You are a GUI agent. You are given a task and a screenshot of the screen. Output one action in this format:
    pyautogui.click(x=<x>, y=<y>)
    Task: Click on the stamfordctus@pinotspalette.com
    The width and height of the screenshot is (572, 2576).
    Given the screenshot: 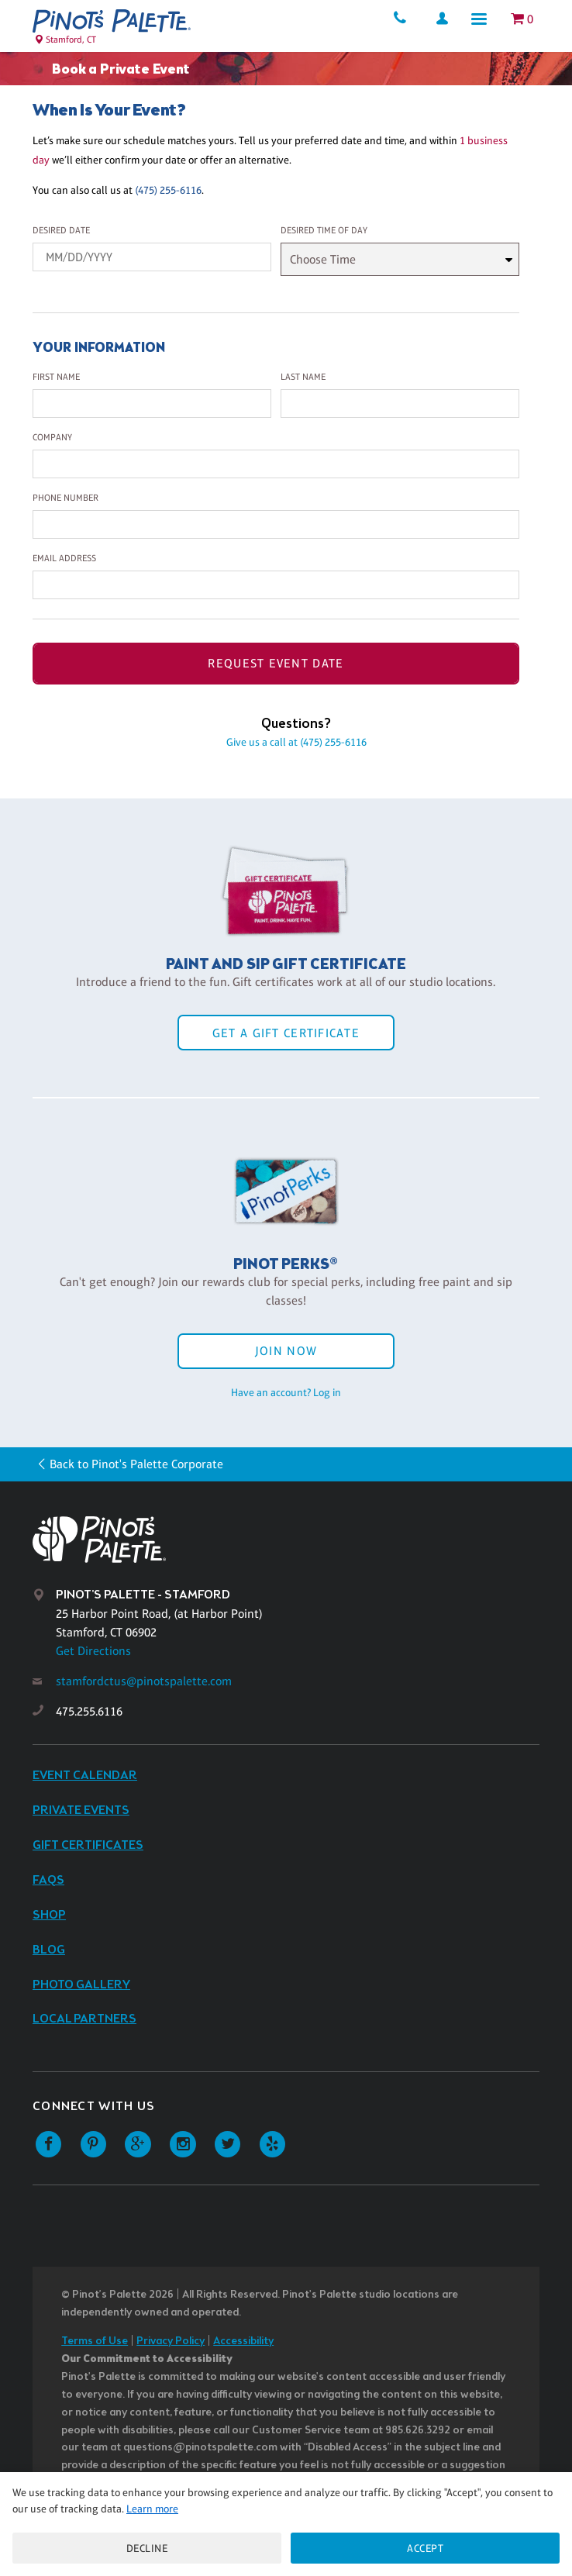 What is the action you would take?
    pyautogui.click(x=144, y=1681)
    